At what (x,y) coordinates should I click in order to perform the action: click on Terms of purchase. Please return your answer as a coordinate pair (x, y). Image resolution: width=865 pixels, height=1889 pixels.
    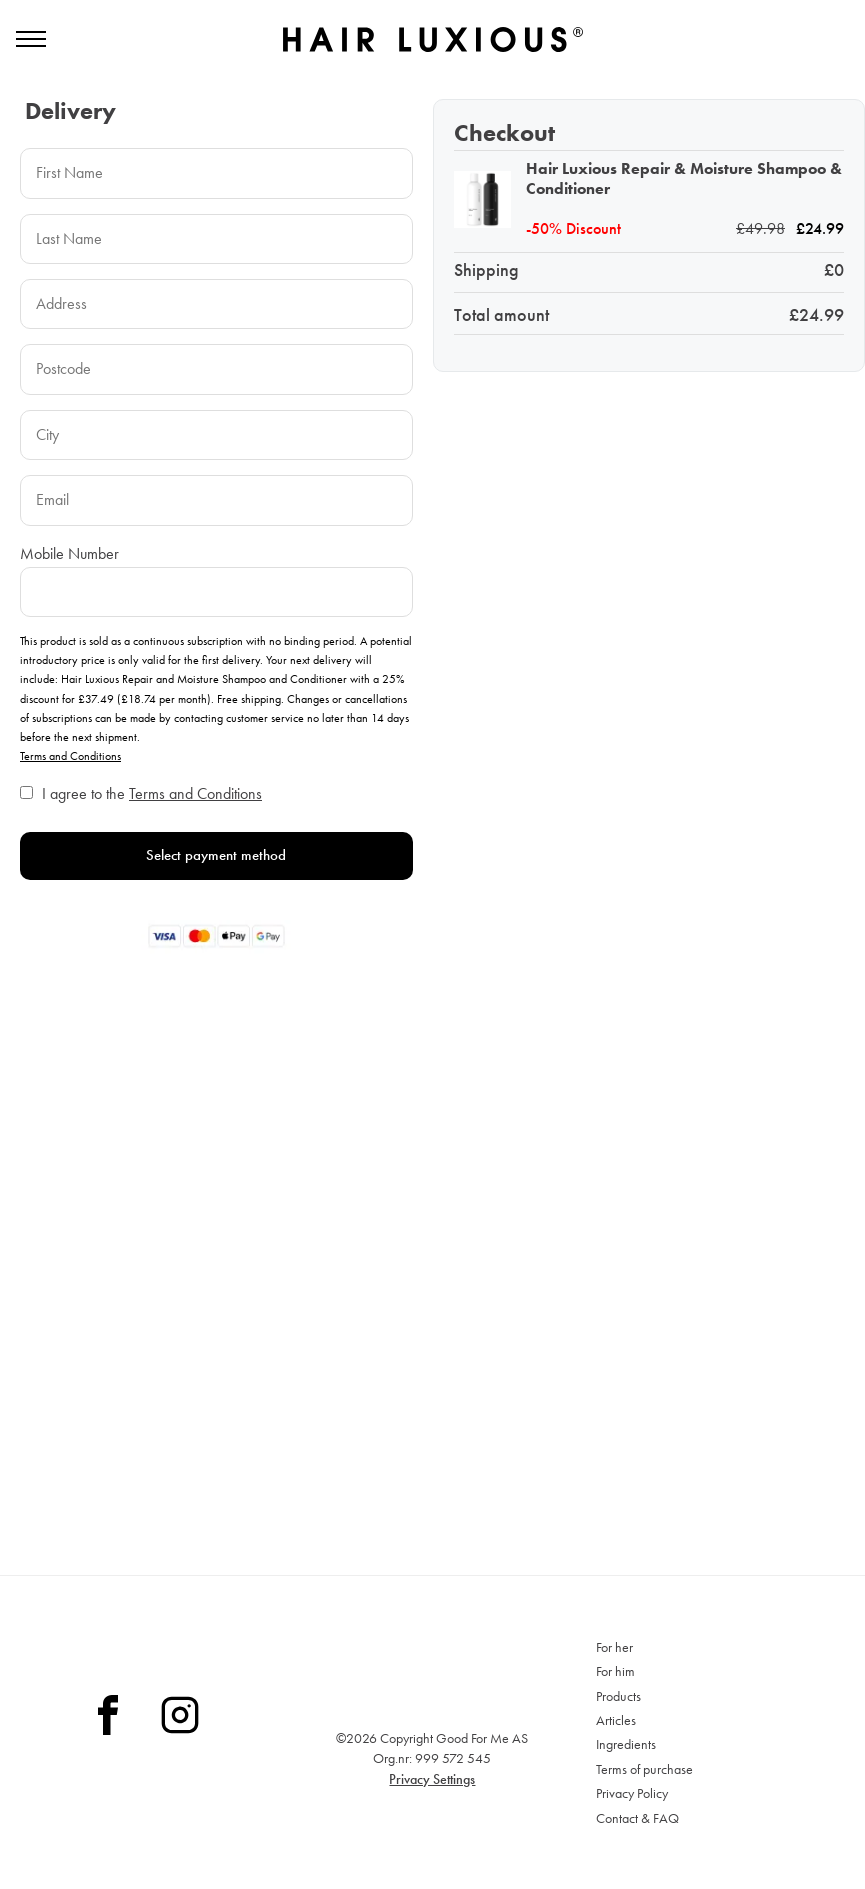
    Looking at the image, I should click on (644, 1769).